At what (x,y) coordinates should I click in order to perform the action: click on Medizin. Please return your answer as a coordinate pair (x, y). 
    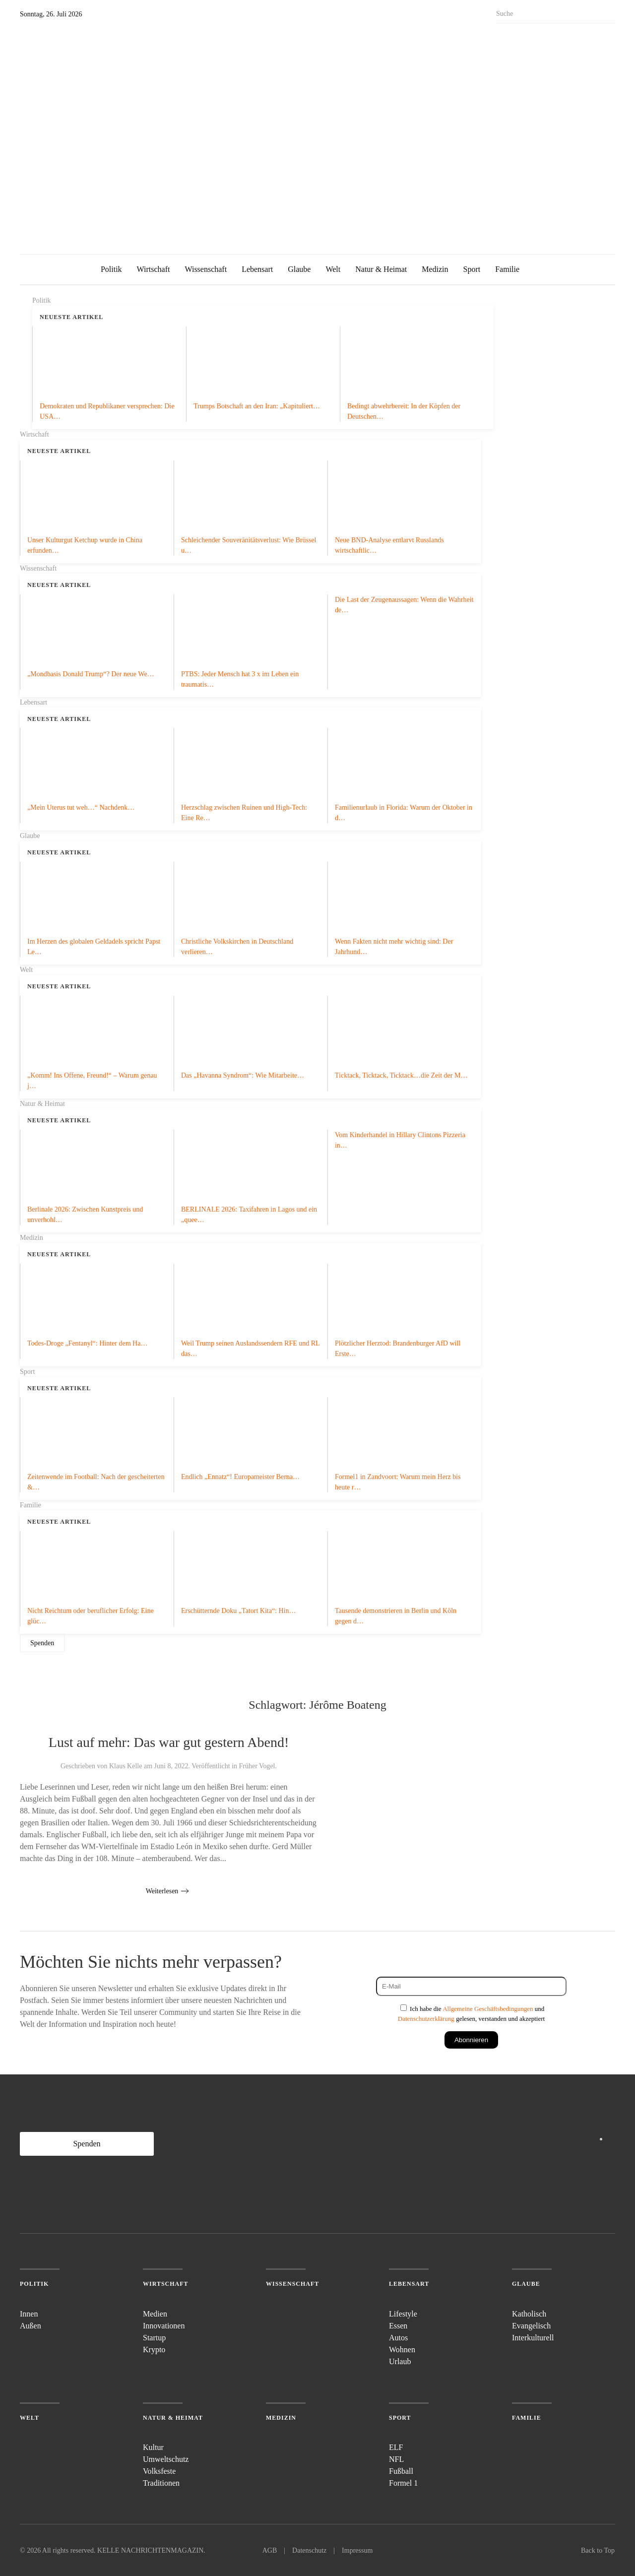
    Looking at the image, I should click on (435, 269).